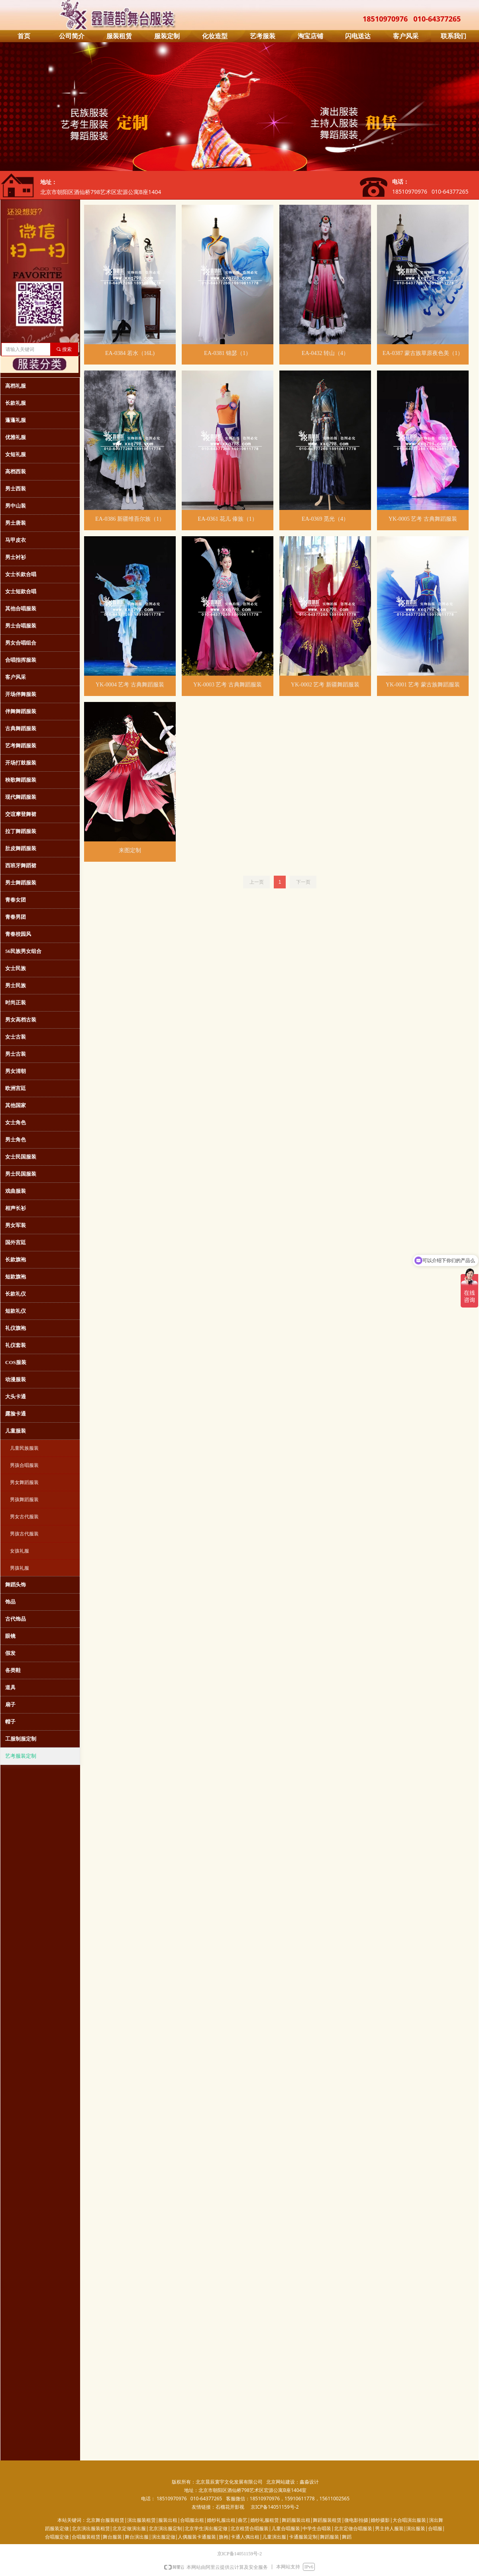 The image size is (479, 2576). What do you see at coordinates (20, 694) in the screenshot?
I see `开场伴舞服装` at bounding box center [20, 694].